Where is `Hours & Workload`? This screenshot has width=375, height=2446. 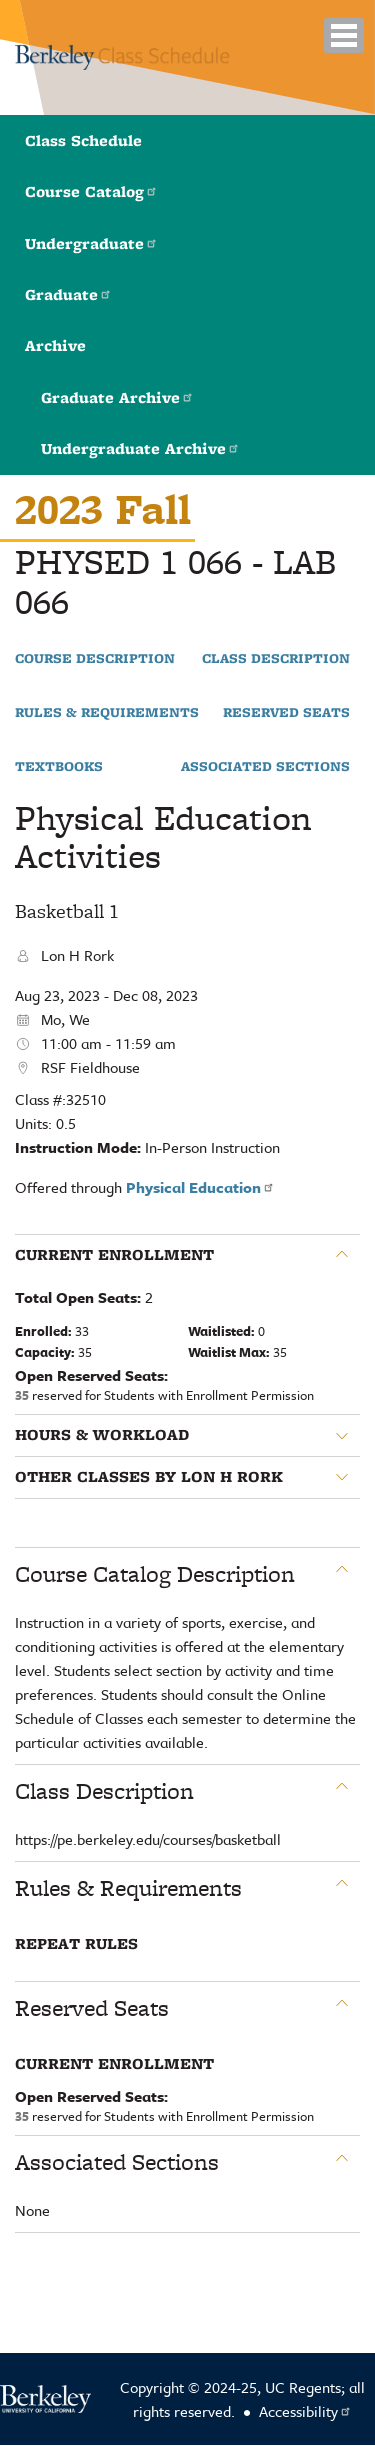 Hours & Workload is located at coordinates (102, 1435).